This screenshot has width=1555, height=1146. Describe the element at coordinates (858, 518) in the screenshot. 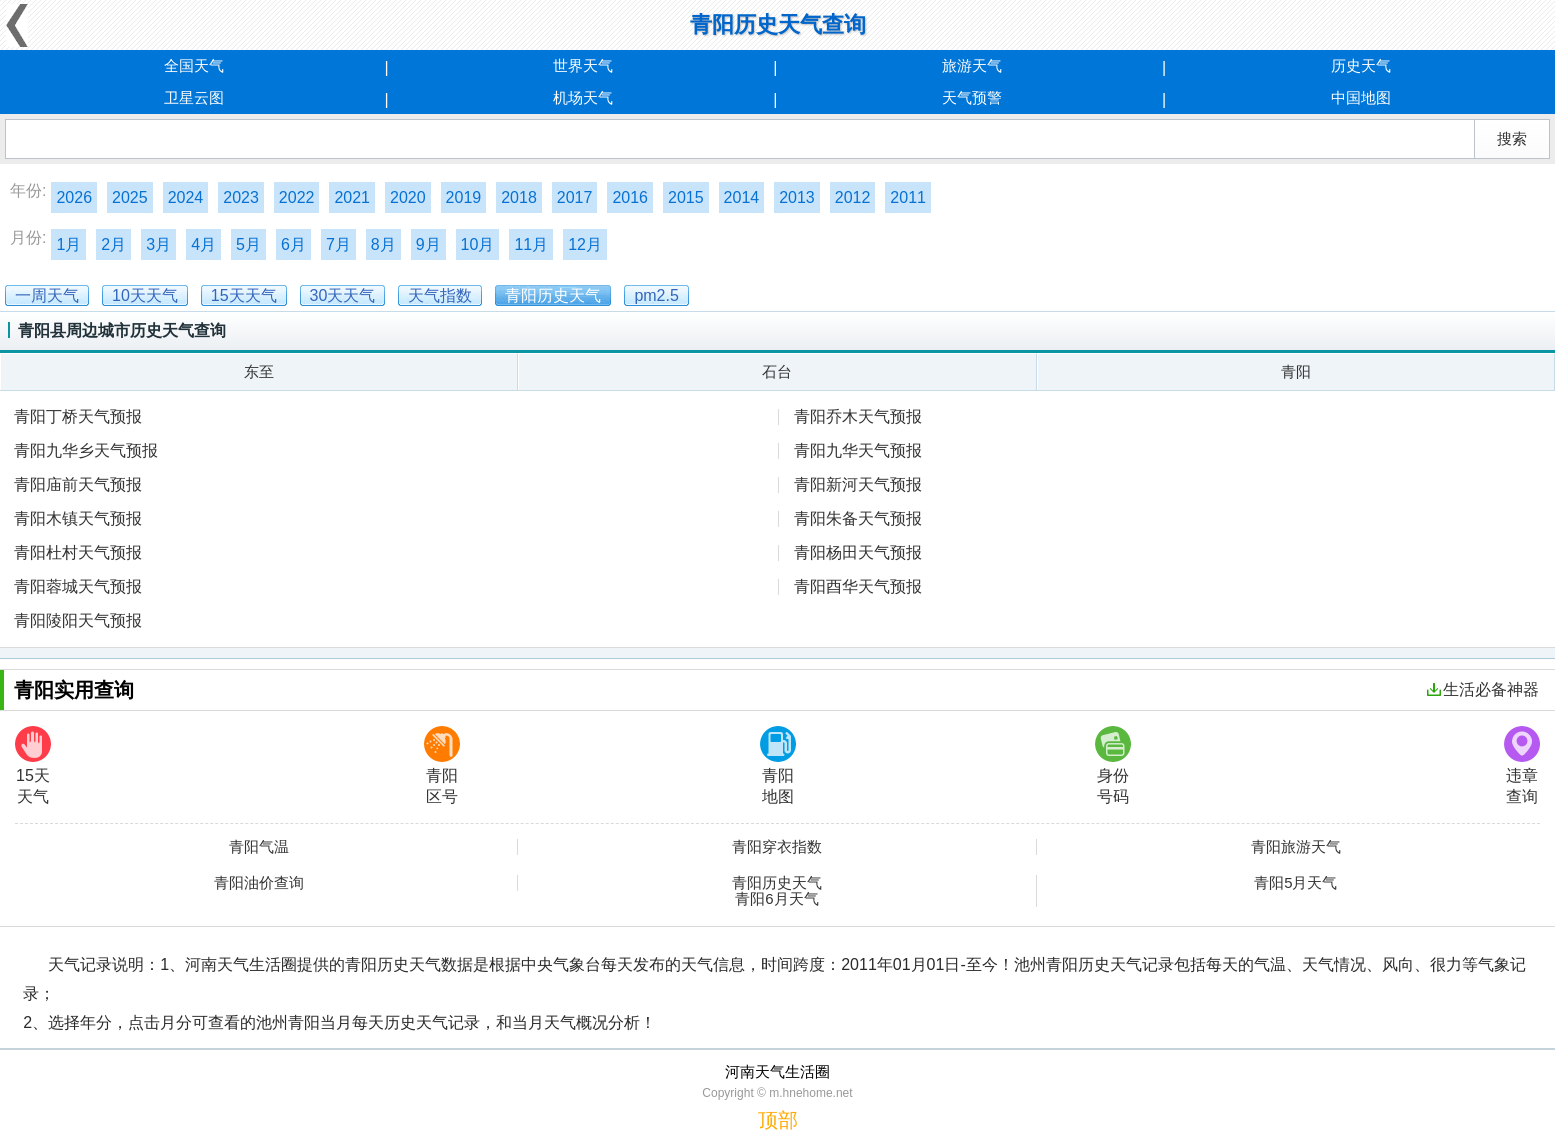

I see `青阳朱备天气预报` at that location.